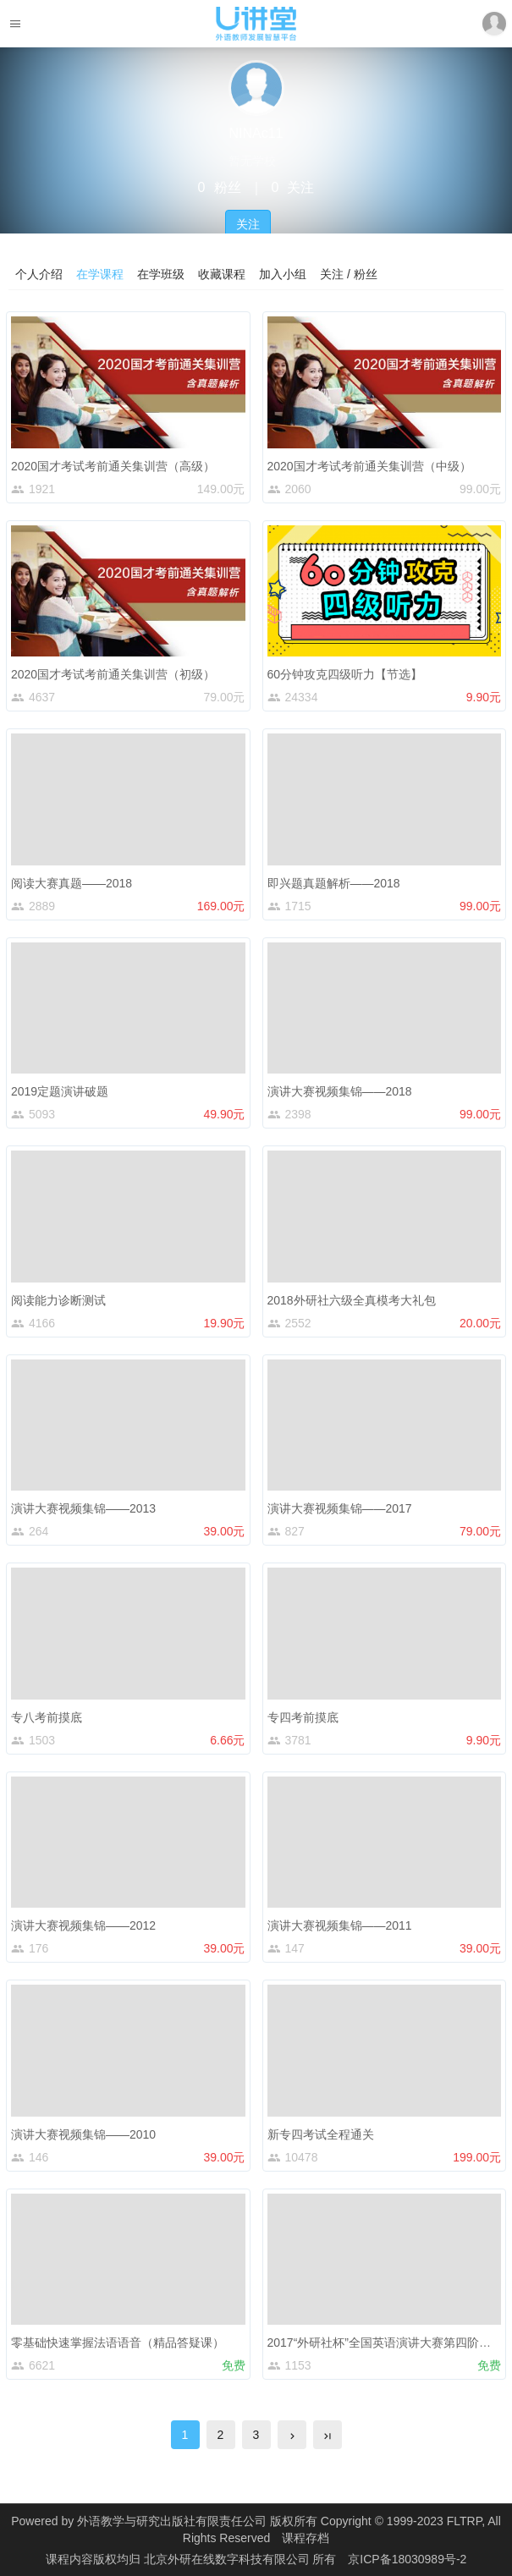 This screenshot has width=512, height=2576. What do you see at coordinates (83, 1925) in the screenshot?
I see `演讲大赛视频集锦——2012` at bounding box center [83, 1925].